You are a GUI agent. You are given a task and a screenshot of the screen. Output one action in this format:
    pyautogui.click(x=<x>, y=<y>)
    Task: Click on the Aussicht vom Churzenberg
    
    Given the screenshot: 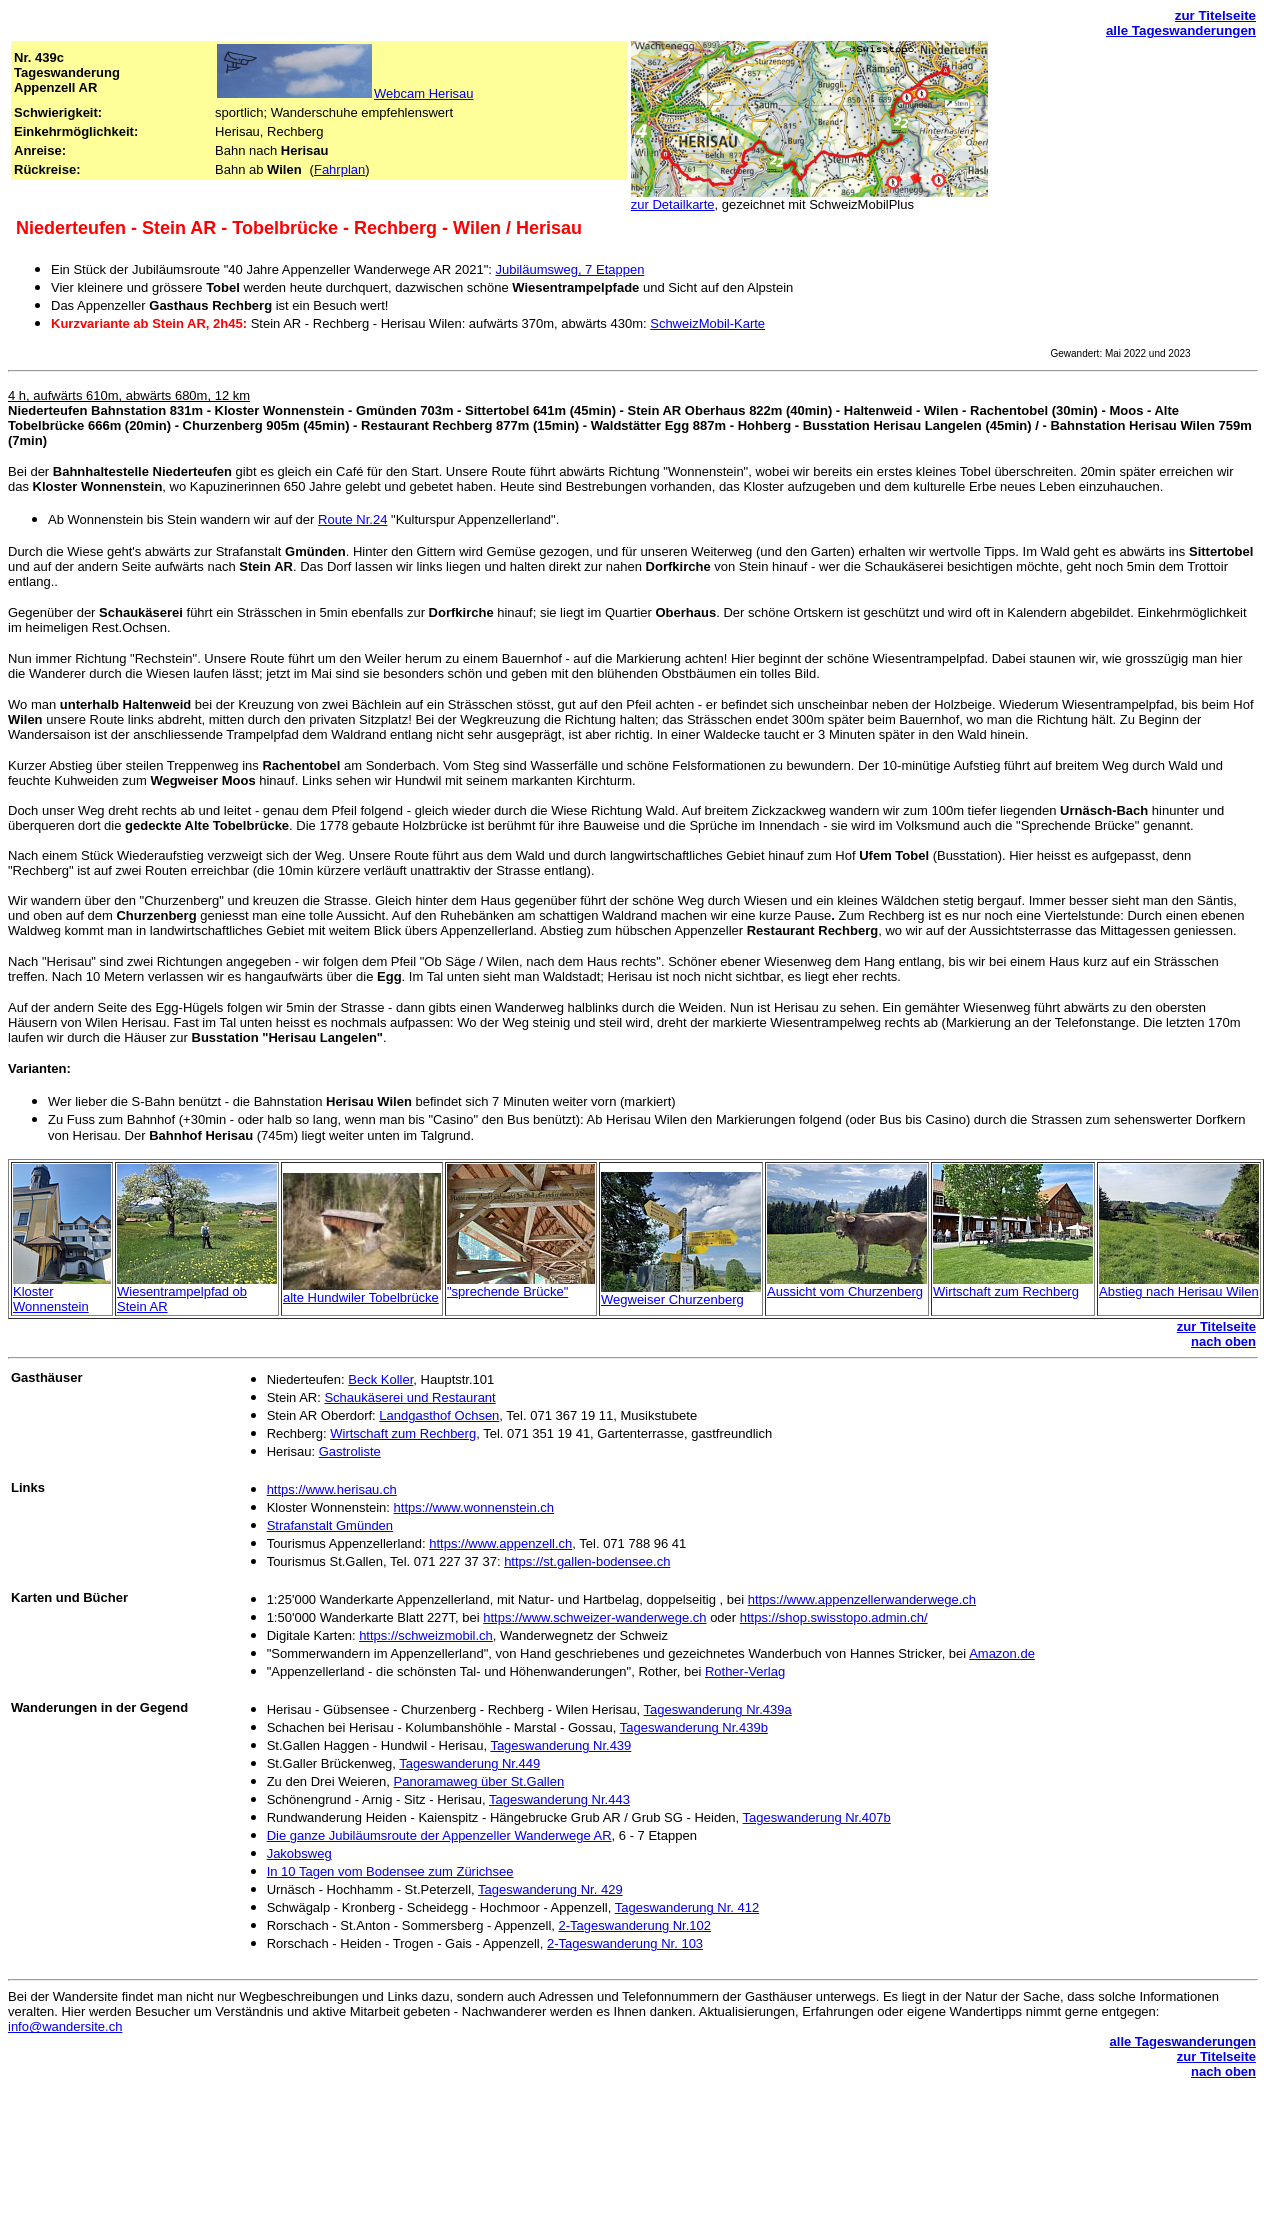 What is the action you would take?
    pyautogui.click(x=845, y=1291)
    